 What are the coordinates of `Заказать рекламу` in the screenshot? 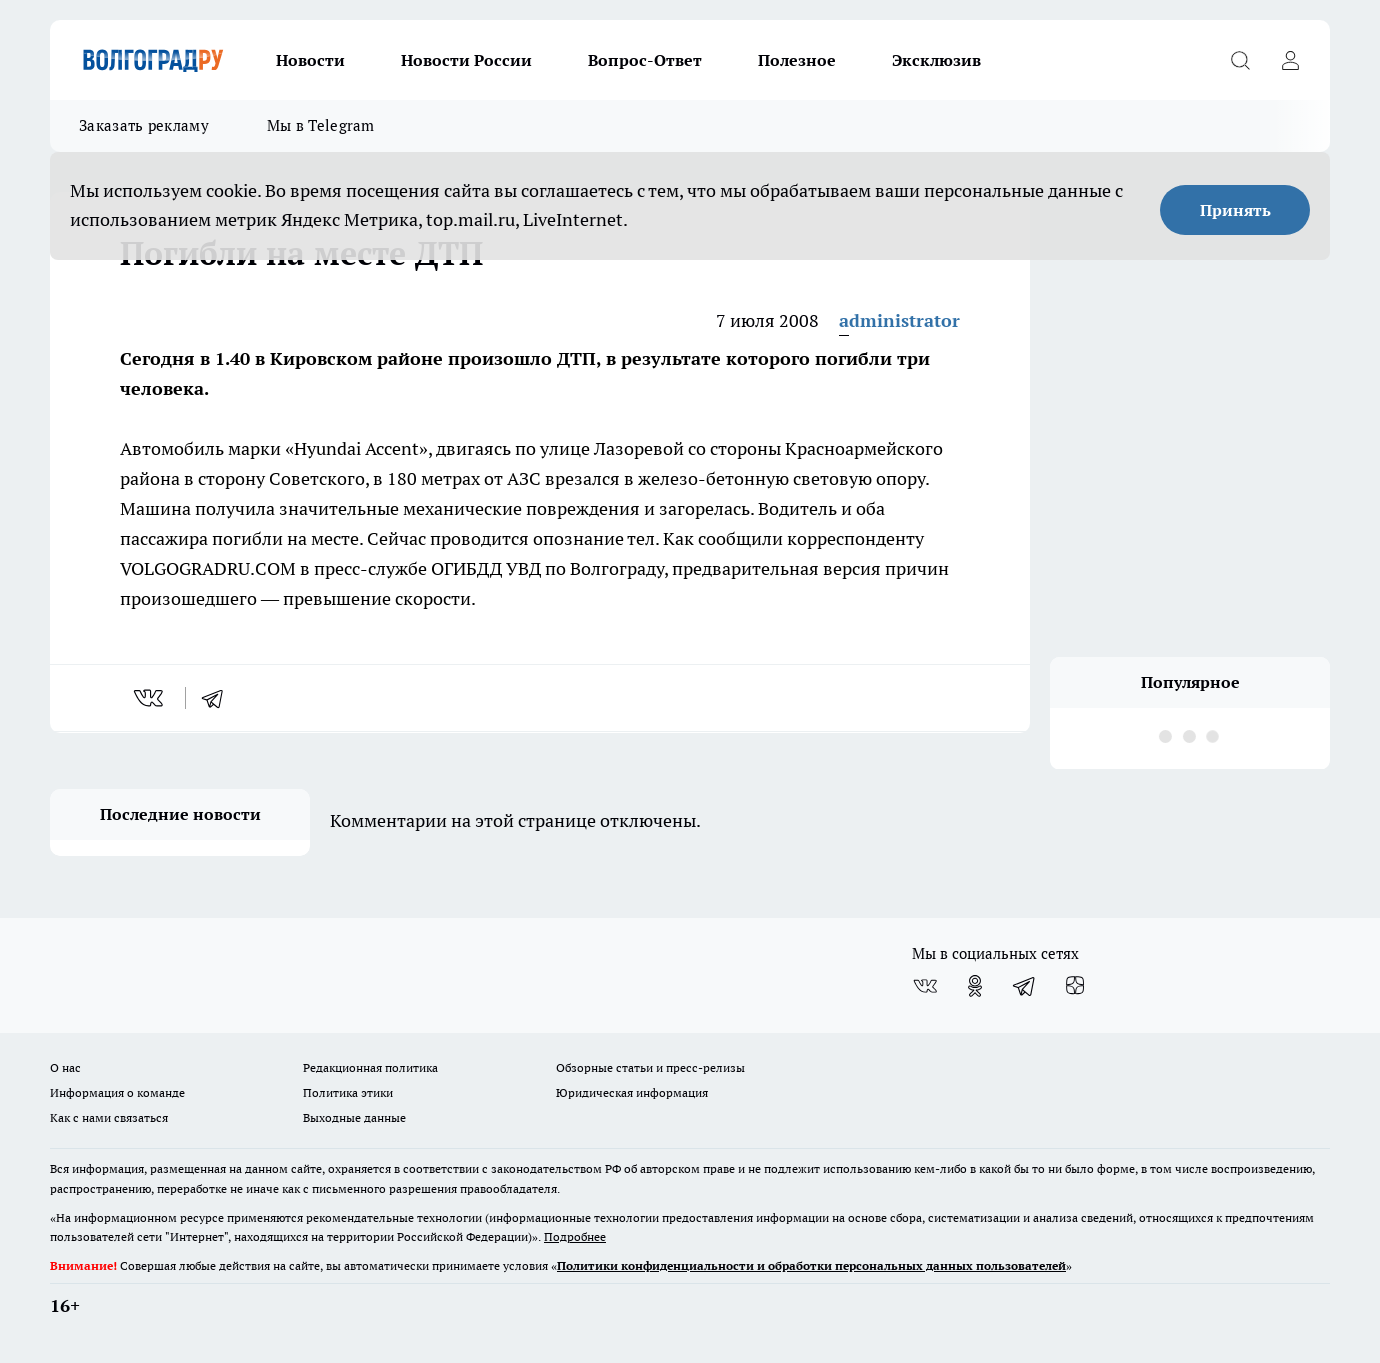 It's located at (144, 125).